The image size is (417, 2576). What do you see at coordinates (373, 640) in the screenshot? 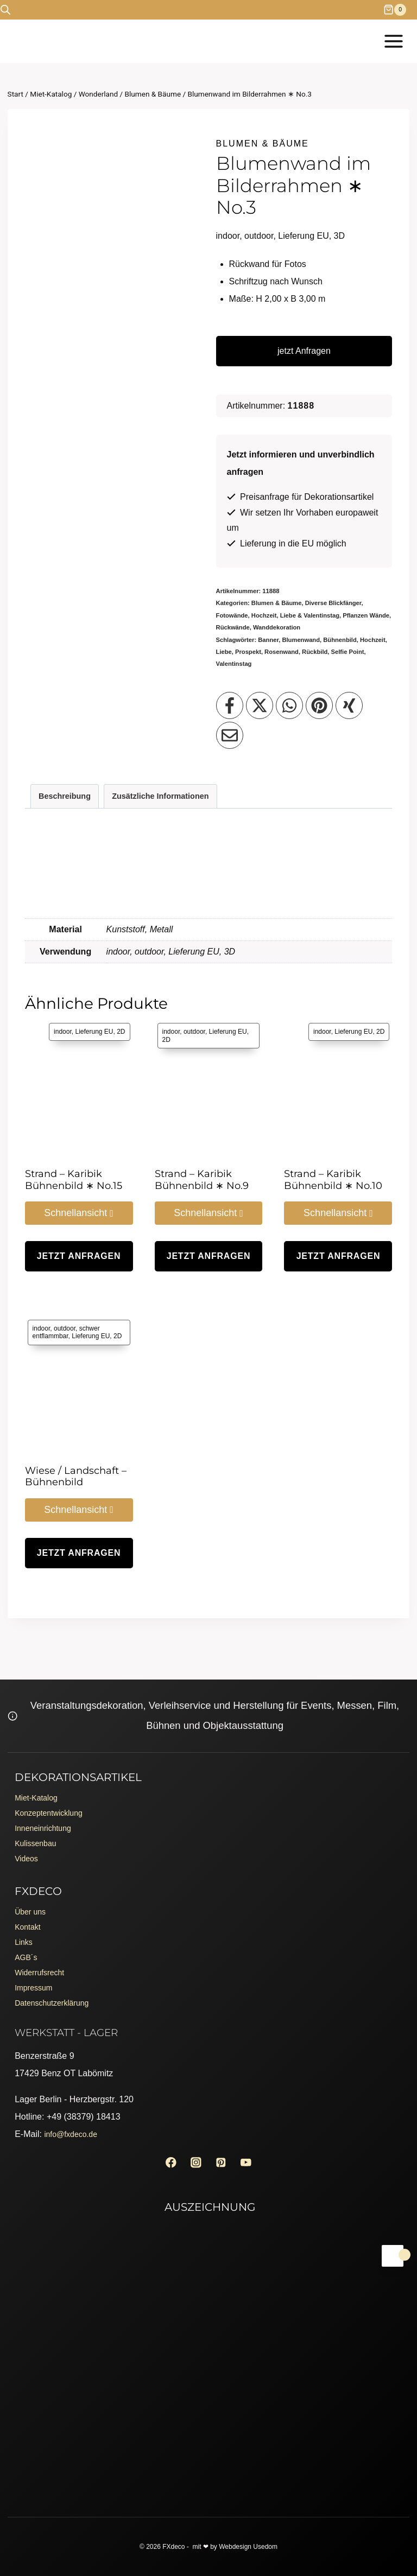
I see `Hochzeit` at bounding box center [373, 640].